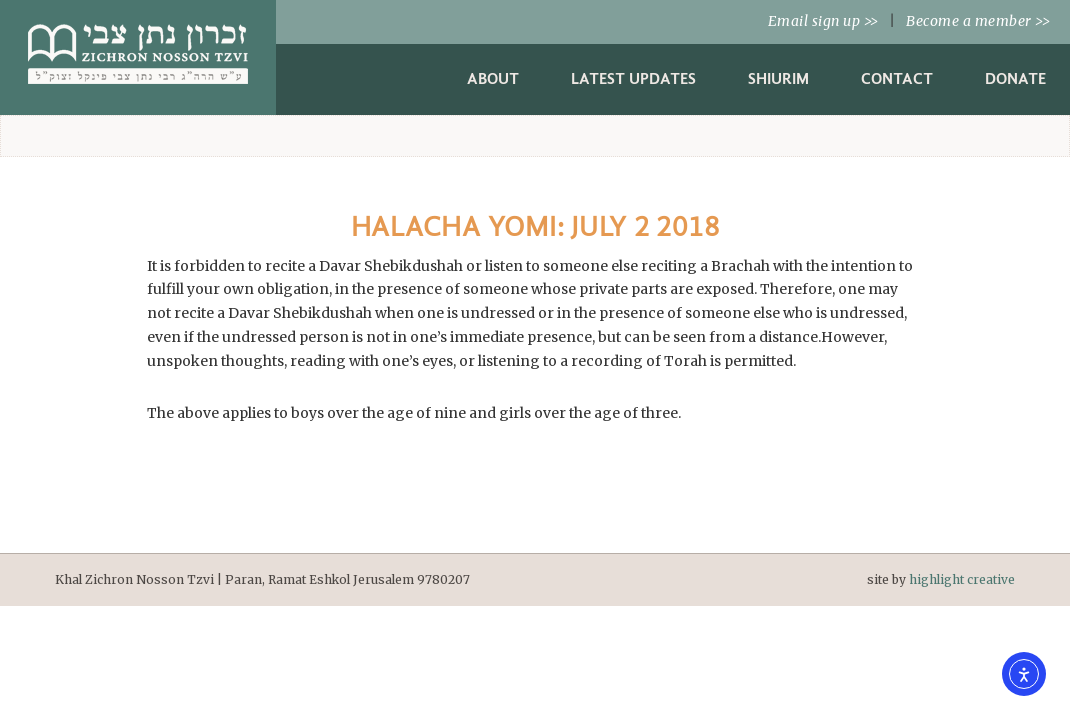 This screenshot has height=720, width=1070. What do you see at coordinates (978, 21) in the screenshot?
I see `Become a member` at bounding box center [978, 21].